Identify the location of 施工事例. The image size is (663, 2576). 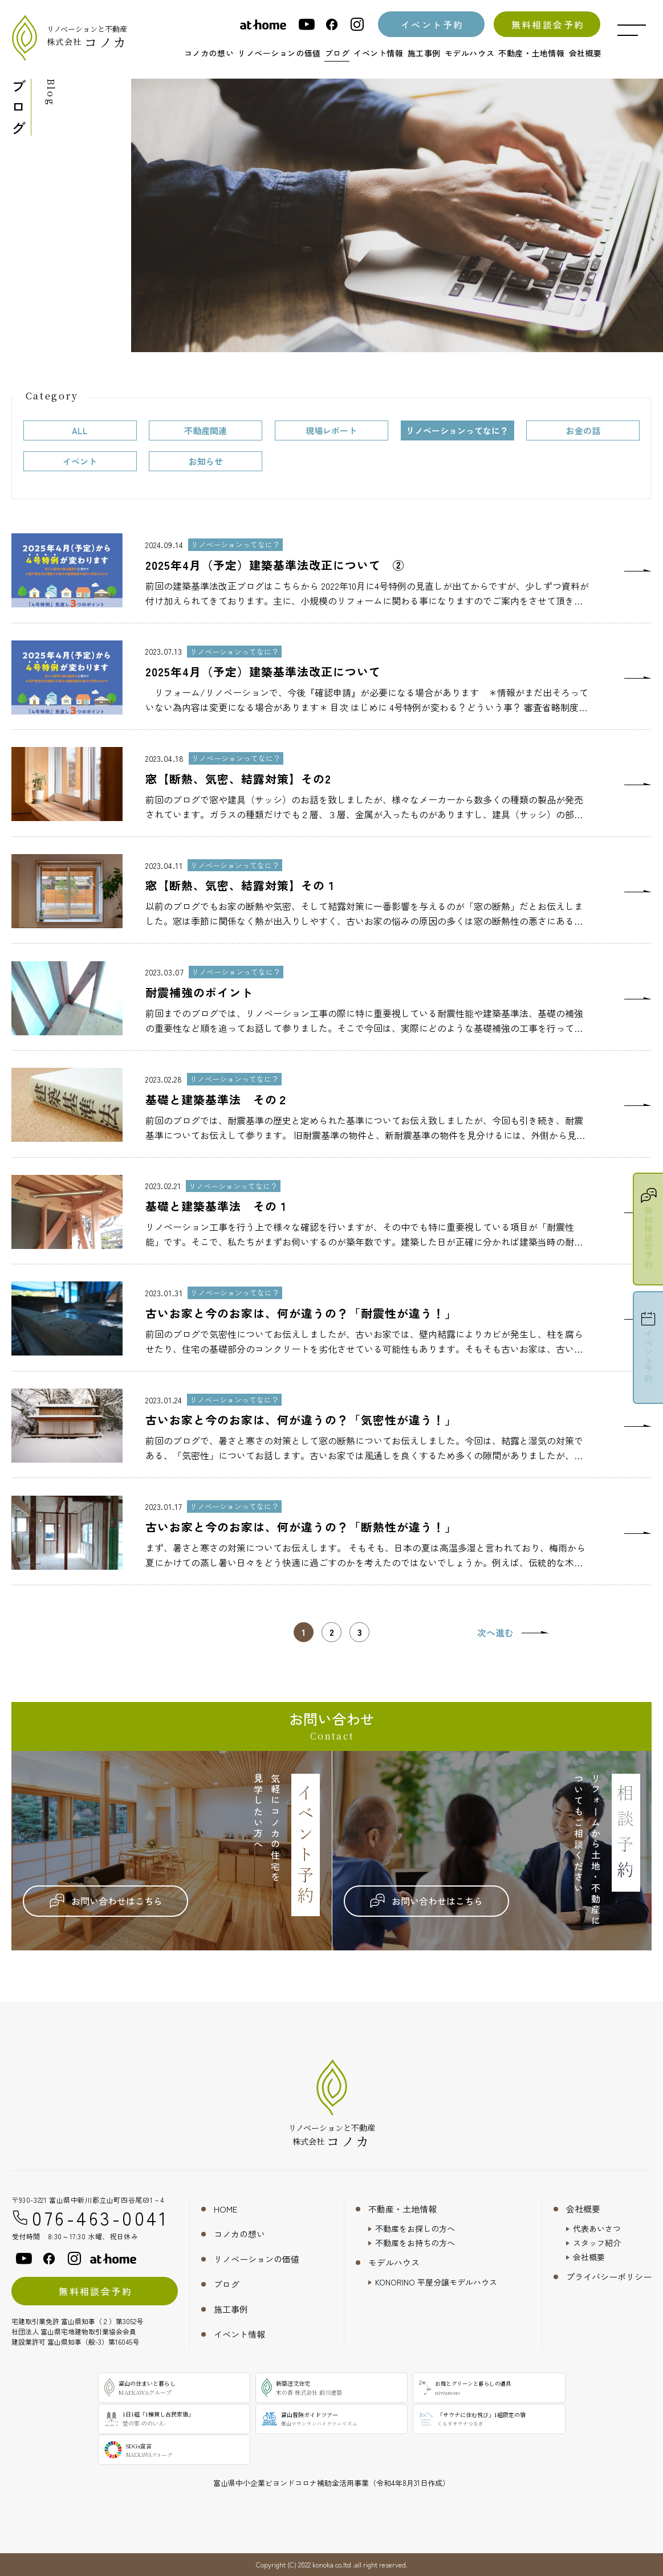
(231, 2309).